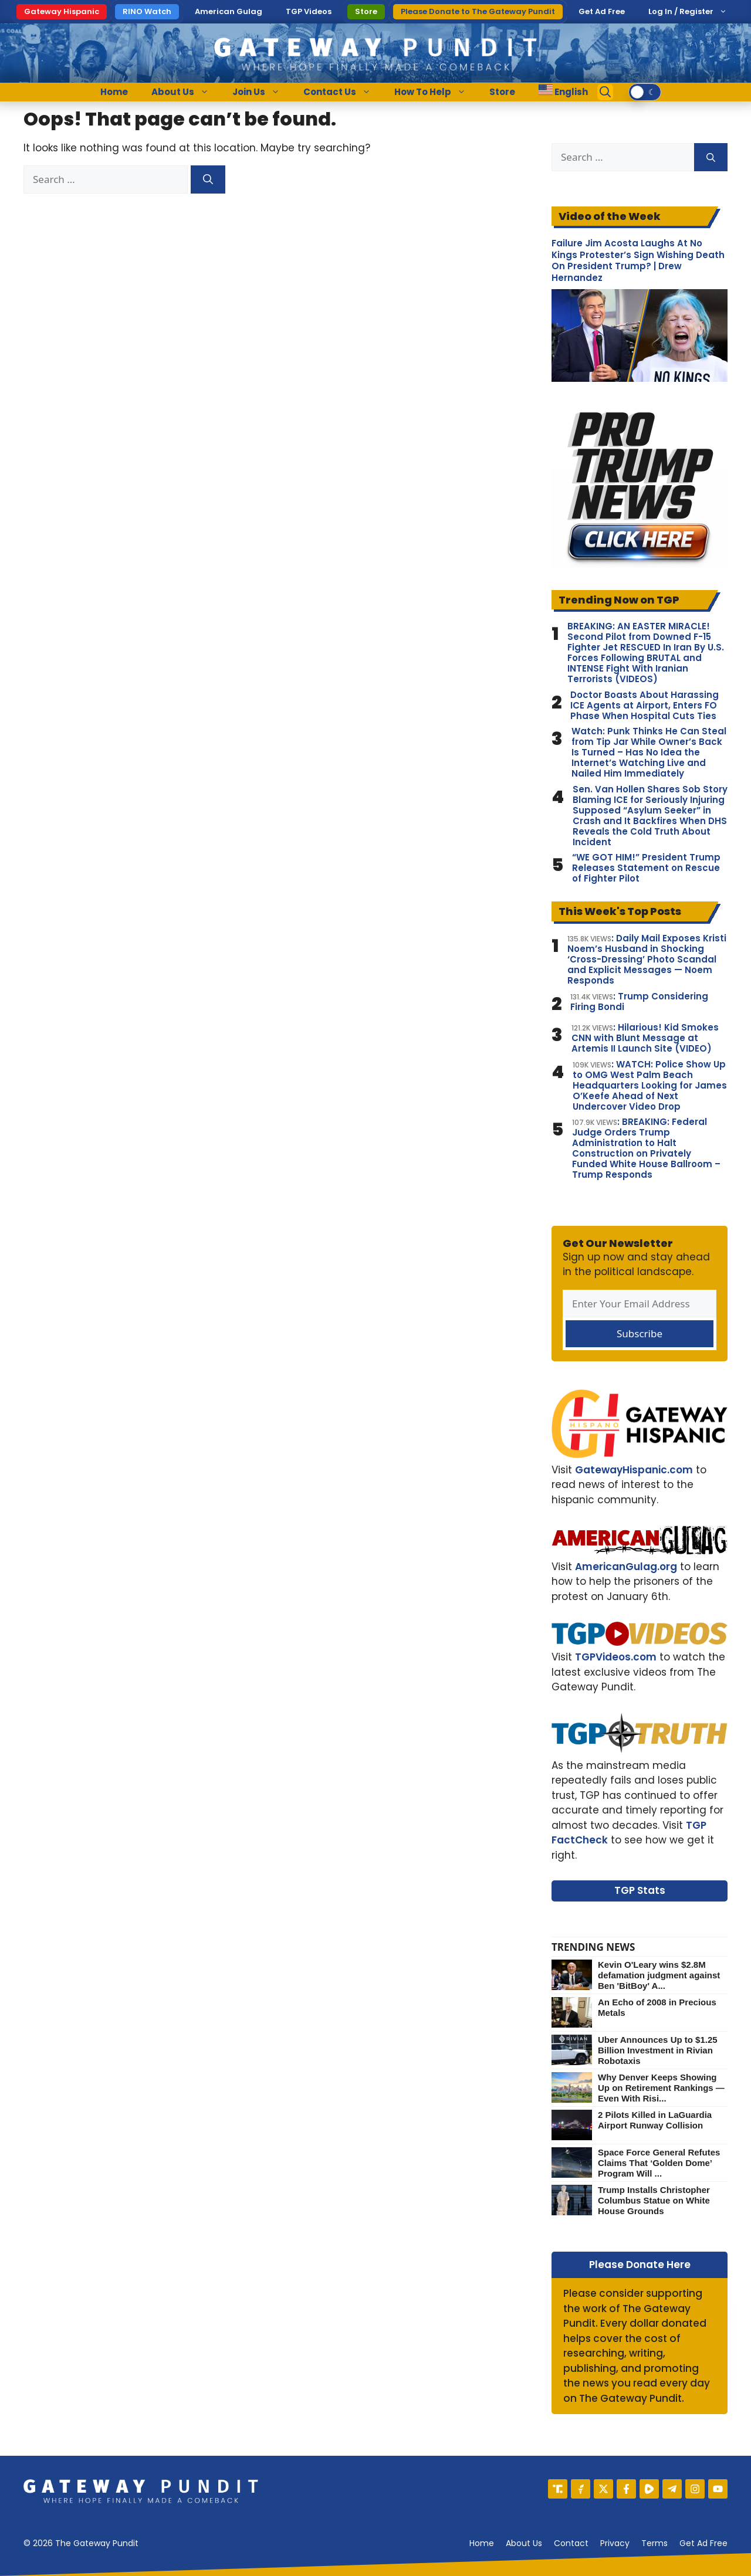 The image size is (751, 2576). What do you see at coordinates (262, 92) in the screenshot?
I see `Join Us` at bounding box center [262, 92].